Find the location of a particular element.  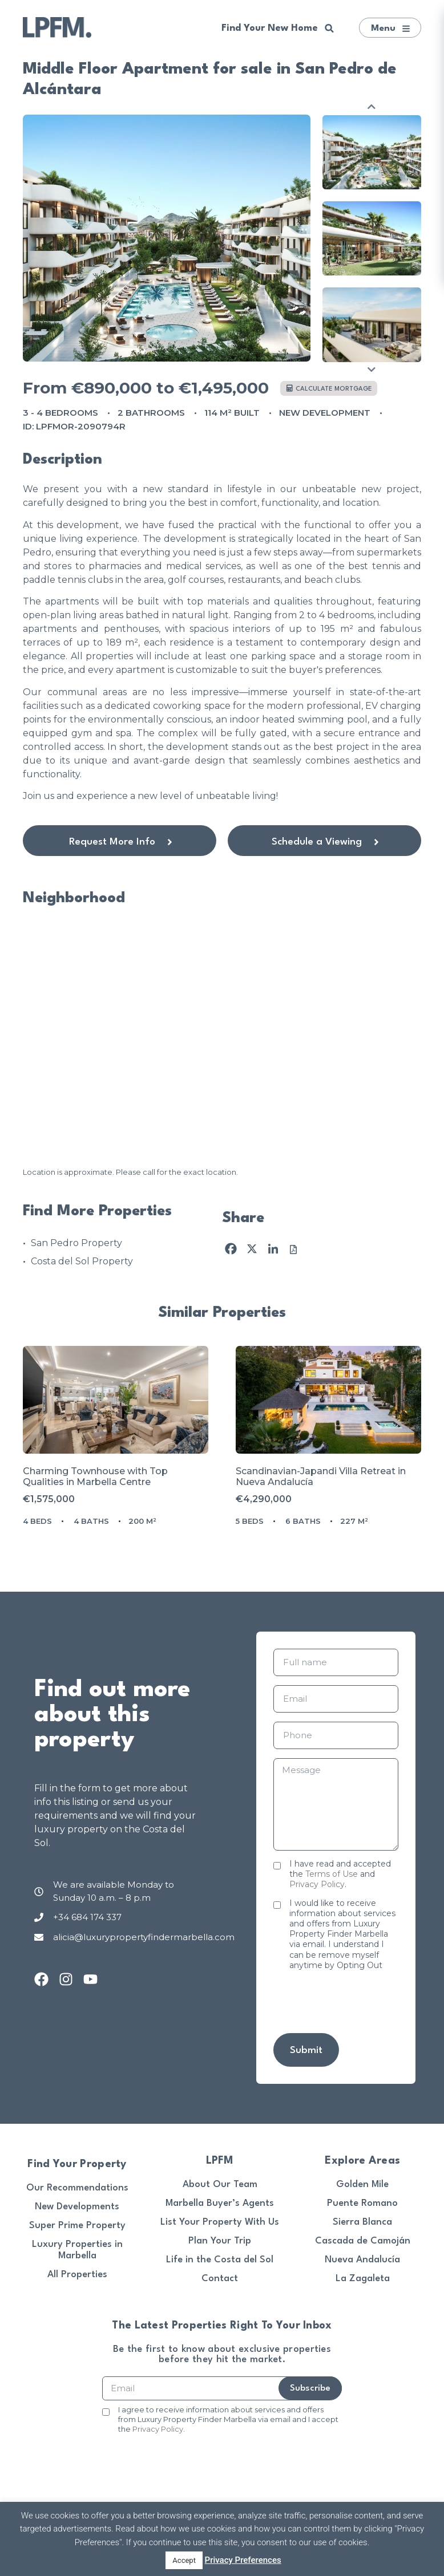

Charming Townhouse with Top Qualities in Marbella Centre is located at coordinates (95, 1476).